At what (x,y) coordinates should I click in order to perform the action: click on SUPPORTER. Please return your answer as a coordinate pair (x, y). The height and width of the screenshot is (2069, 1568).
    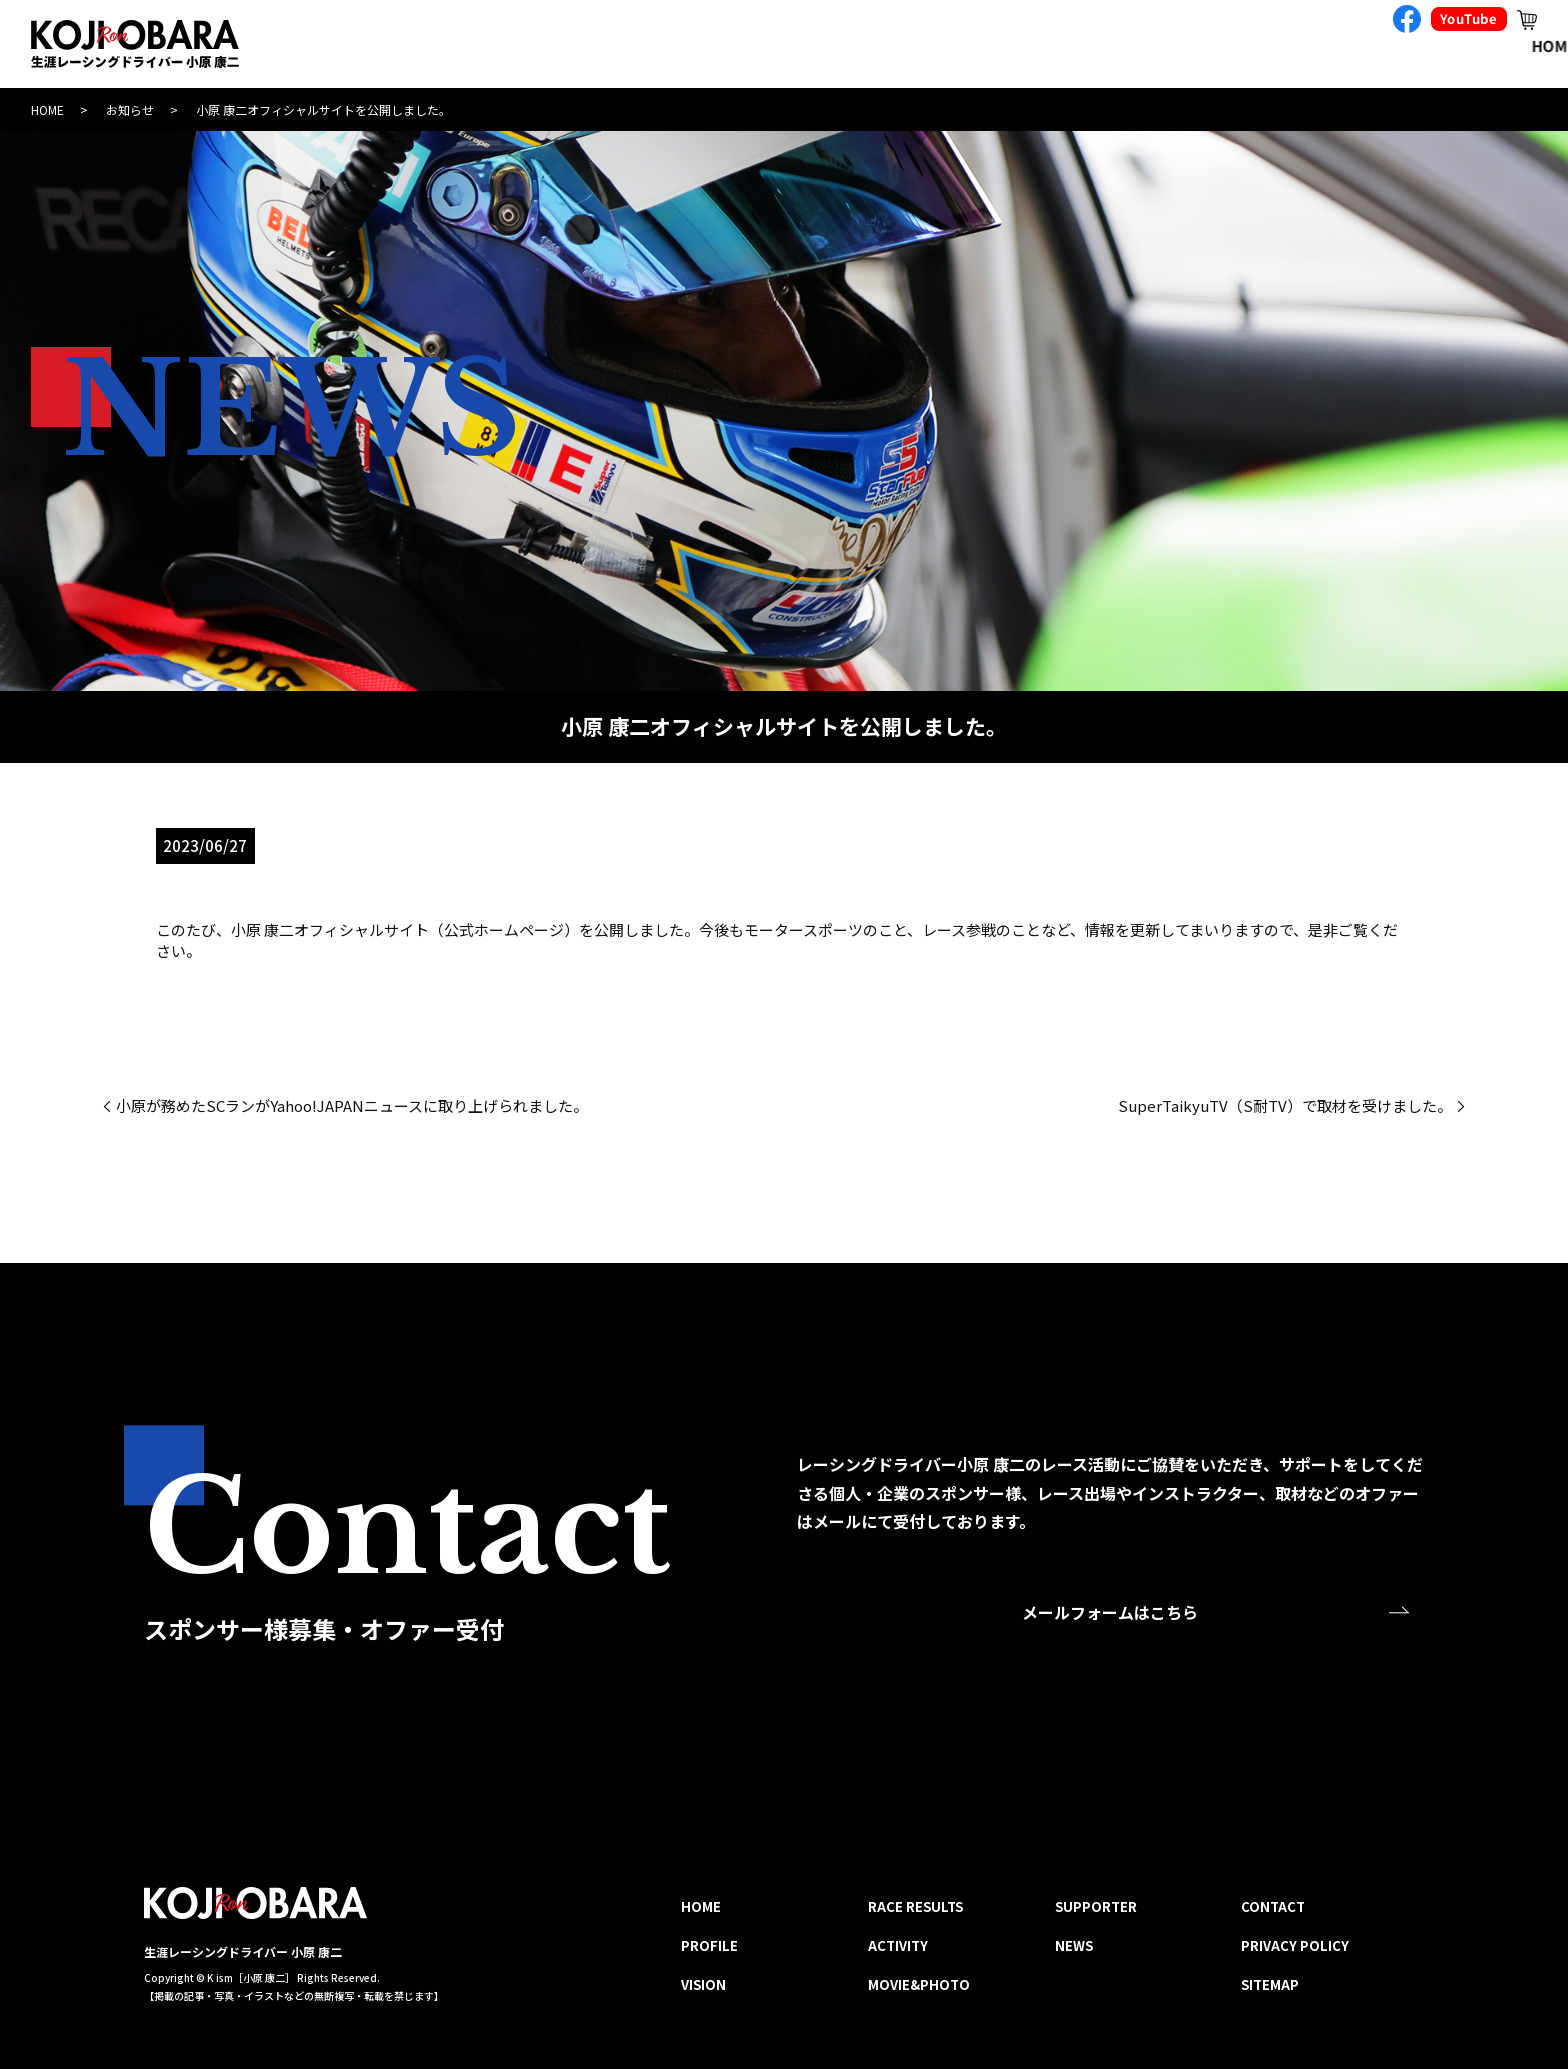
    Looking at the image, I should click on (1354, 46).